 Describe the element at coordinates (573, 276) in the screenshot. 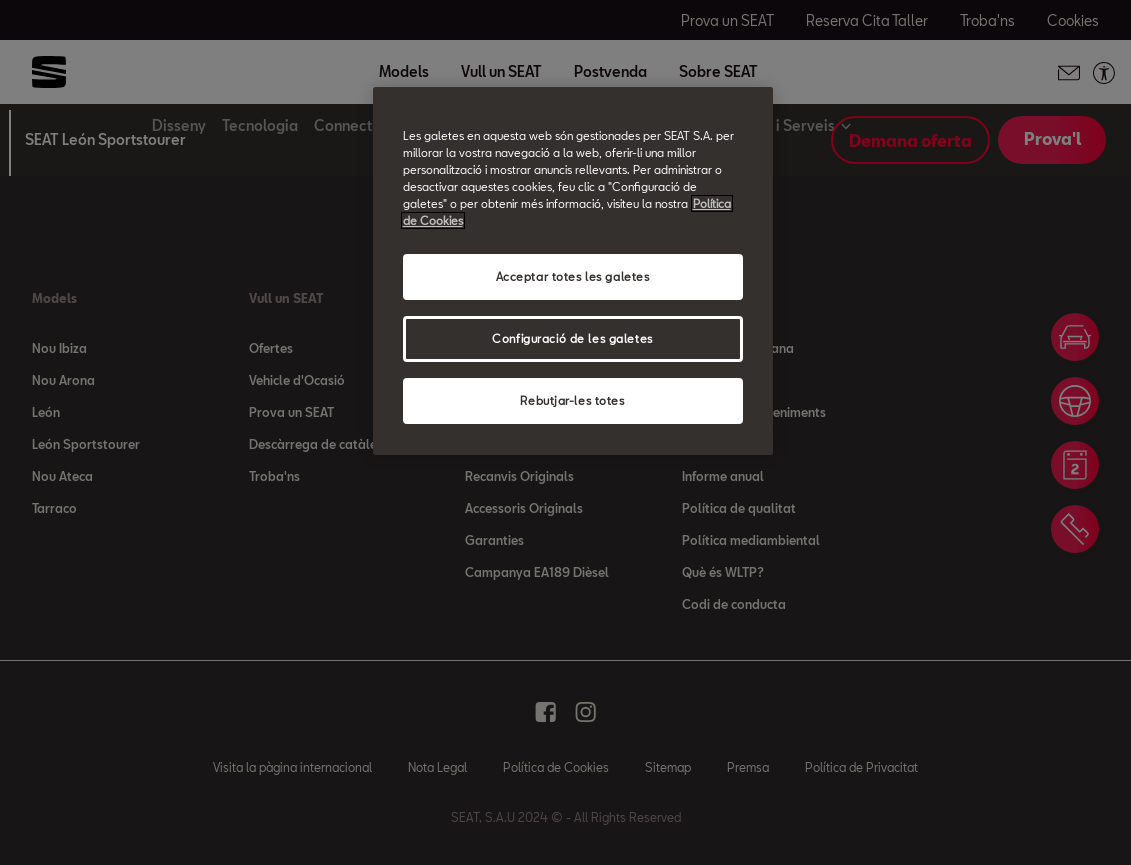

I see `Acceptar totes les galetes` at that location.